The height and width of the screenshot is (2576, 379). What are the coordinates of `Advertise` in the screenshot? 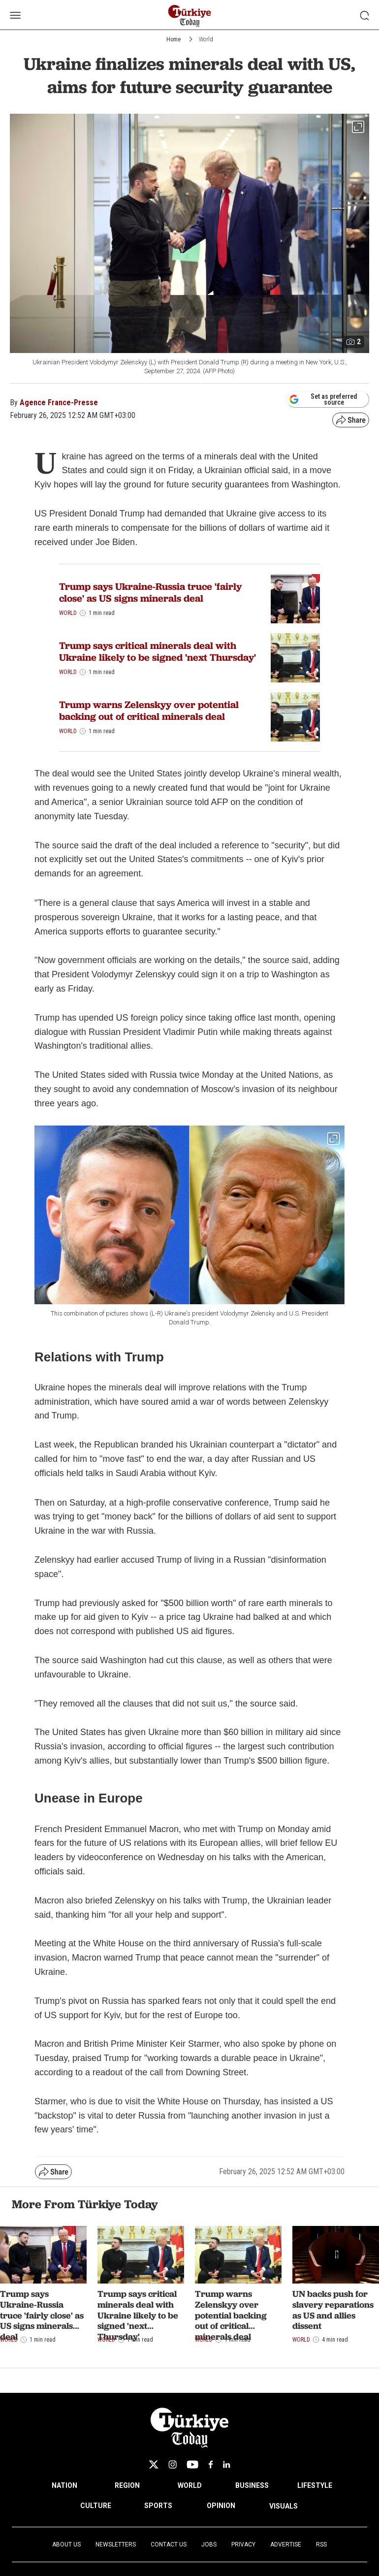 It's located at (285, 2544).